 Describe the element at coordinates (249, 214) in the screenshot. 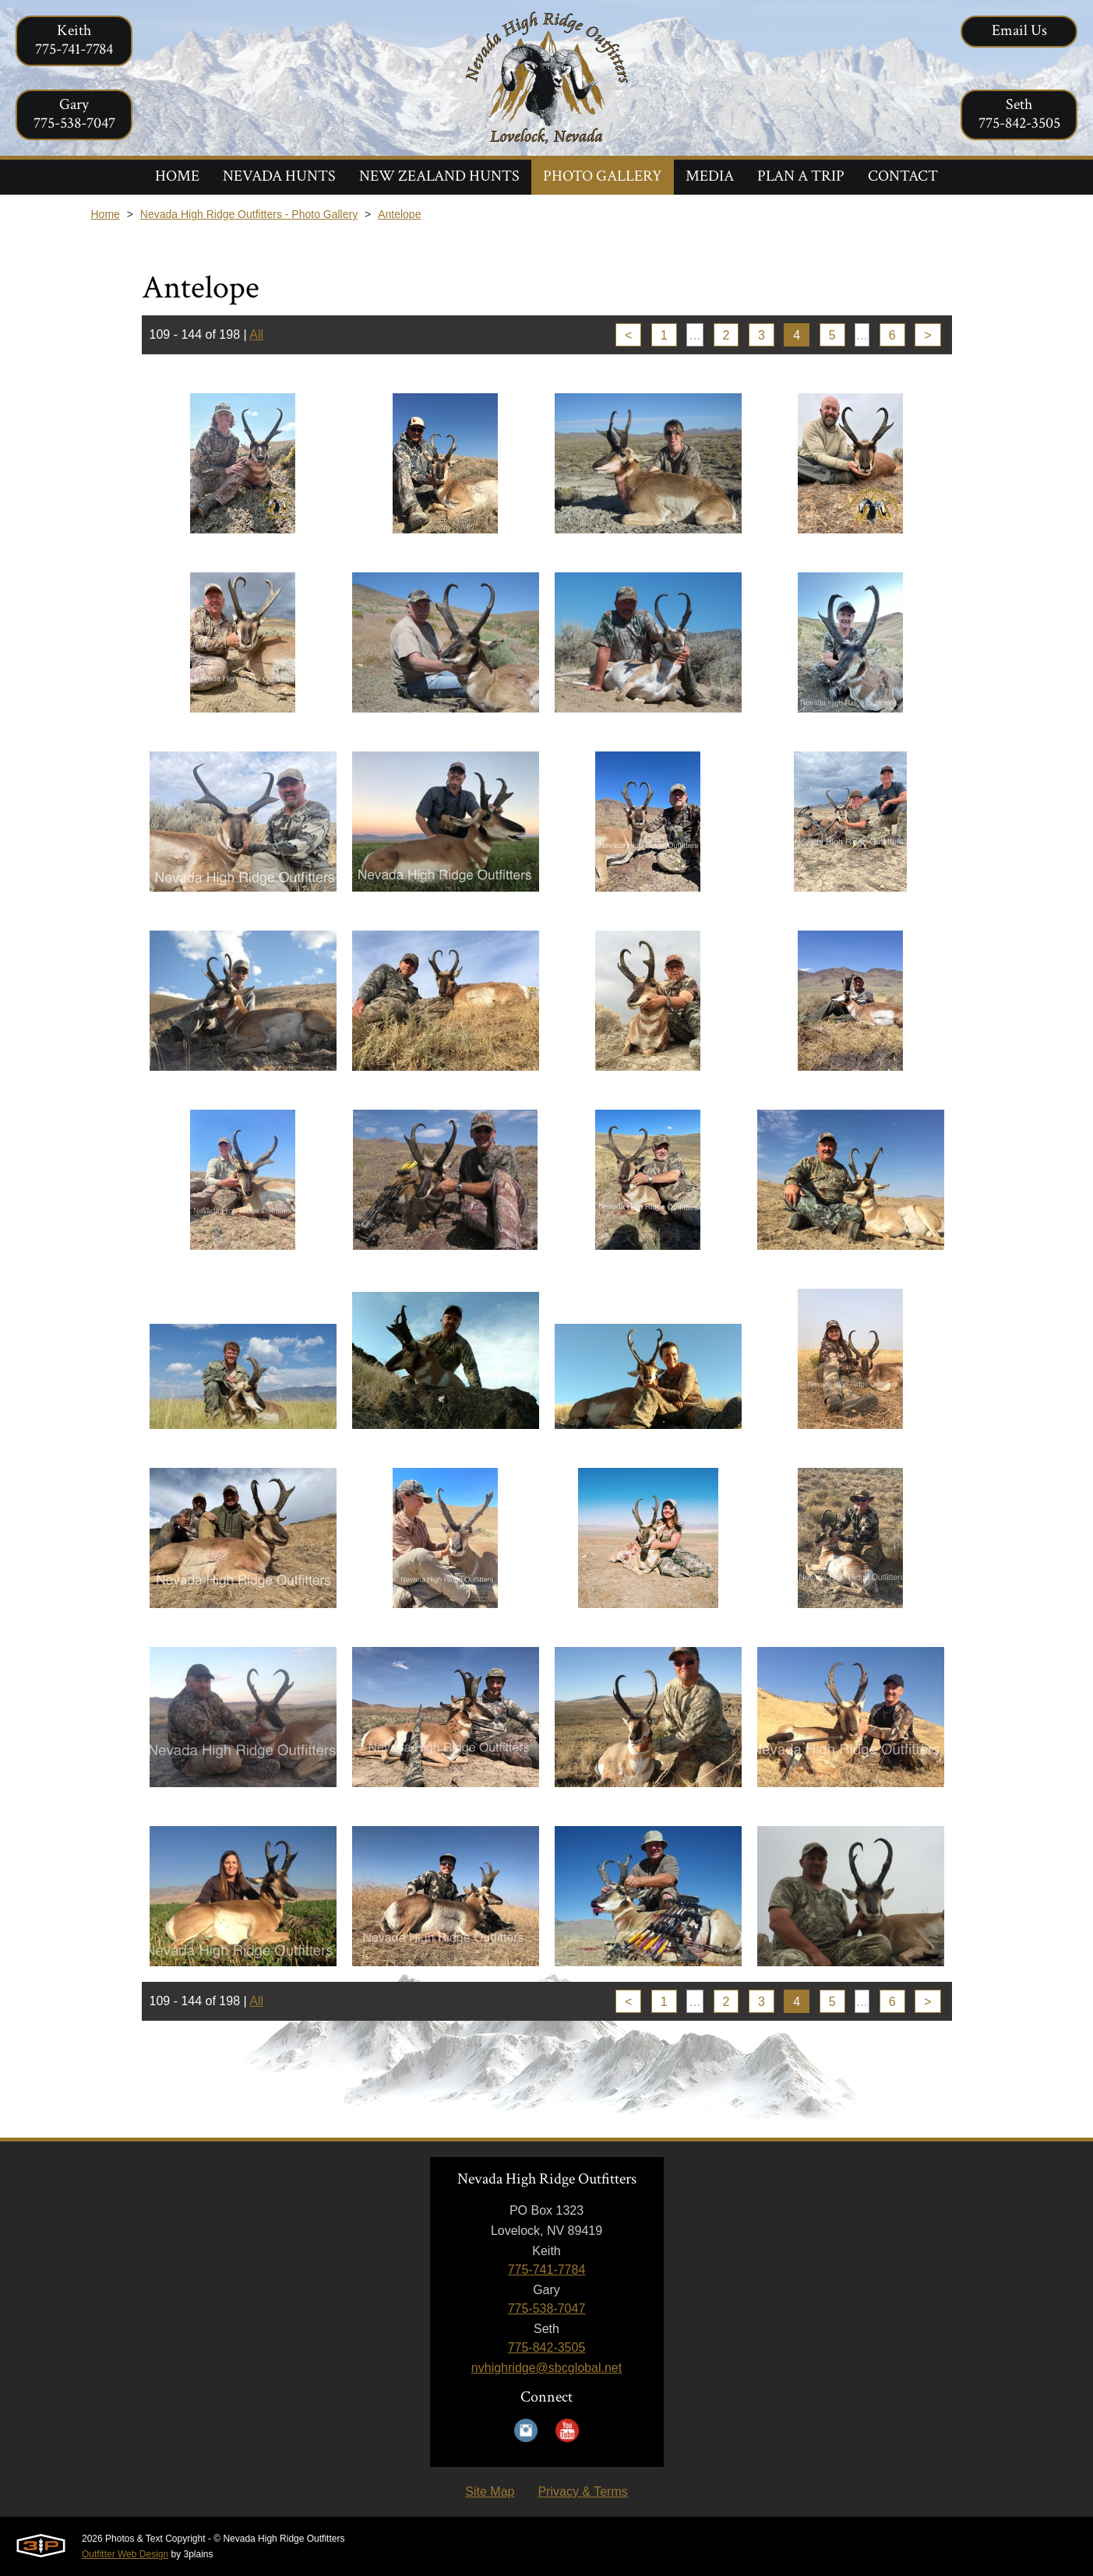

I see `Nevada High Ridge Outfitters - Photo Gallery` at that location.